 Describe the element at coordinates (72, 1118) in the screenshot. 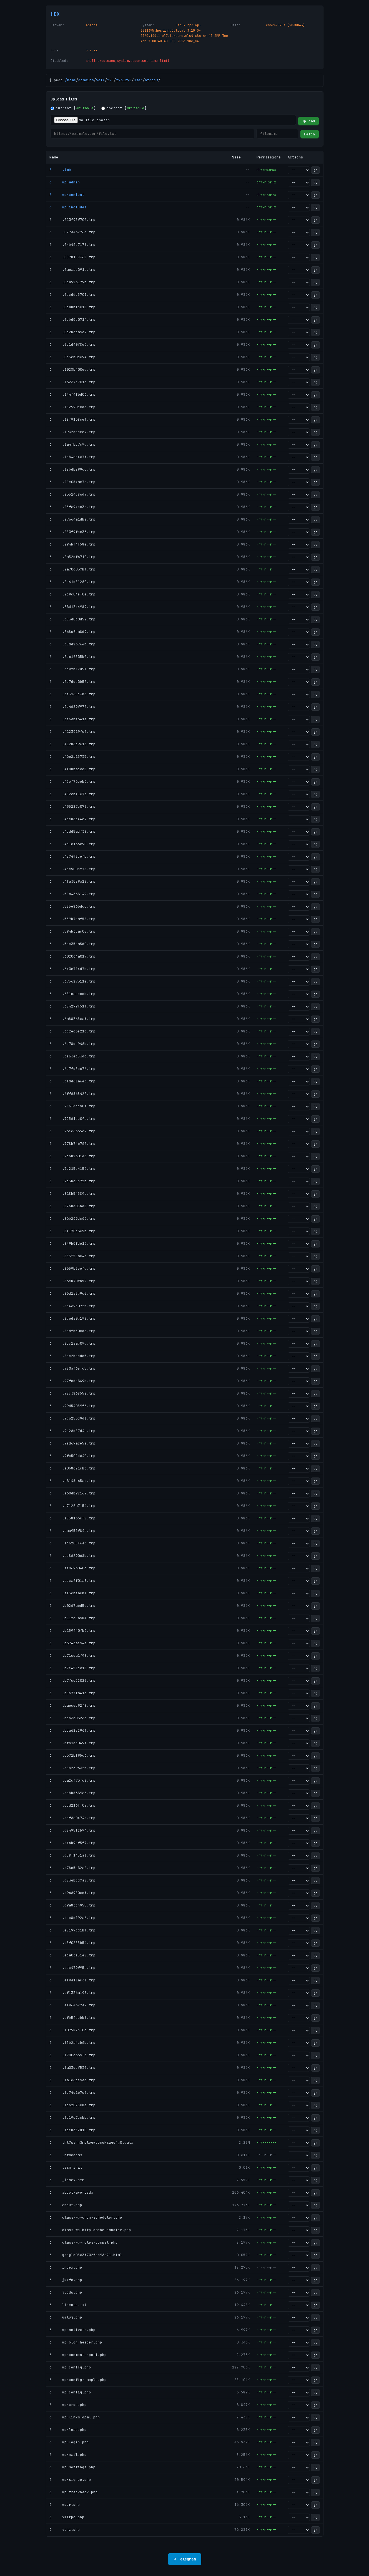

I see `ð .72561de0fa.tmp` at that location.